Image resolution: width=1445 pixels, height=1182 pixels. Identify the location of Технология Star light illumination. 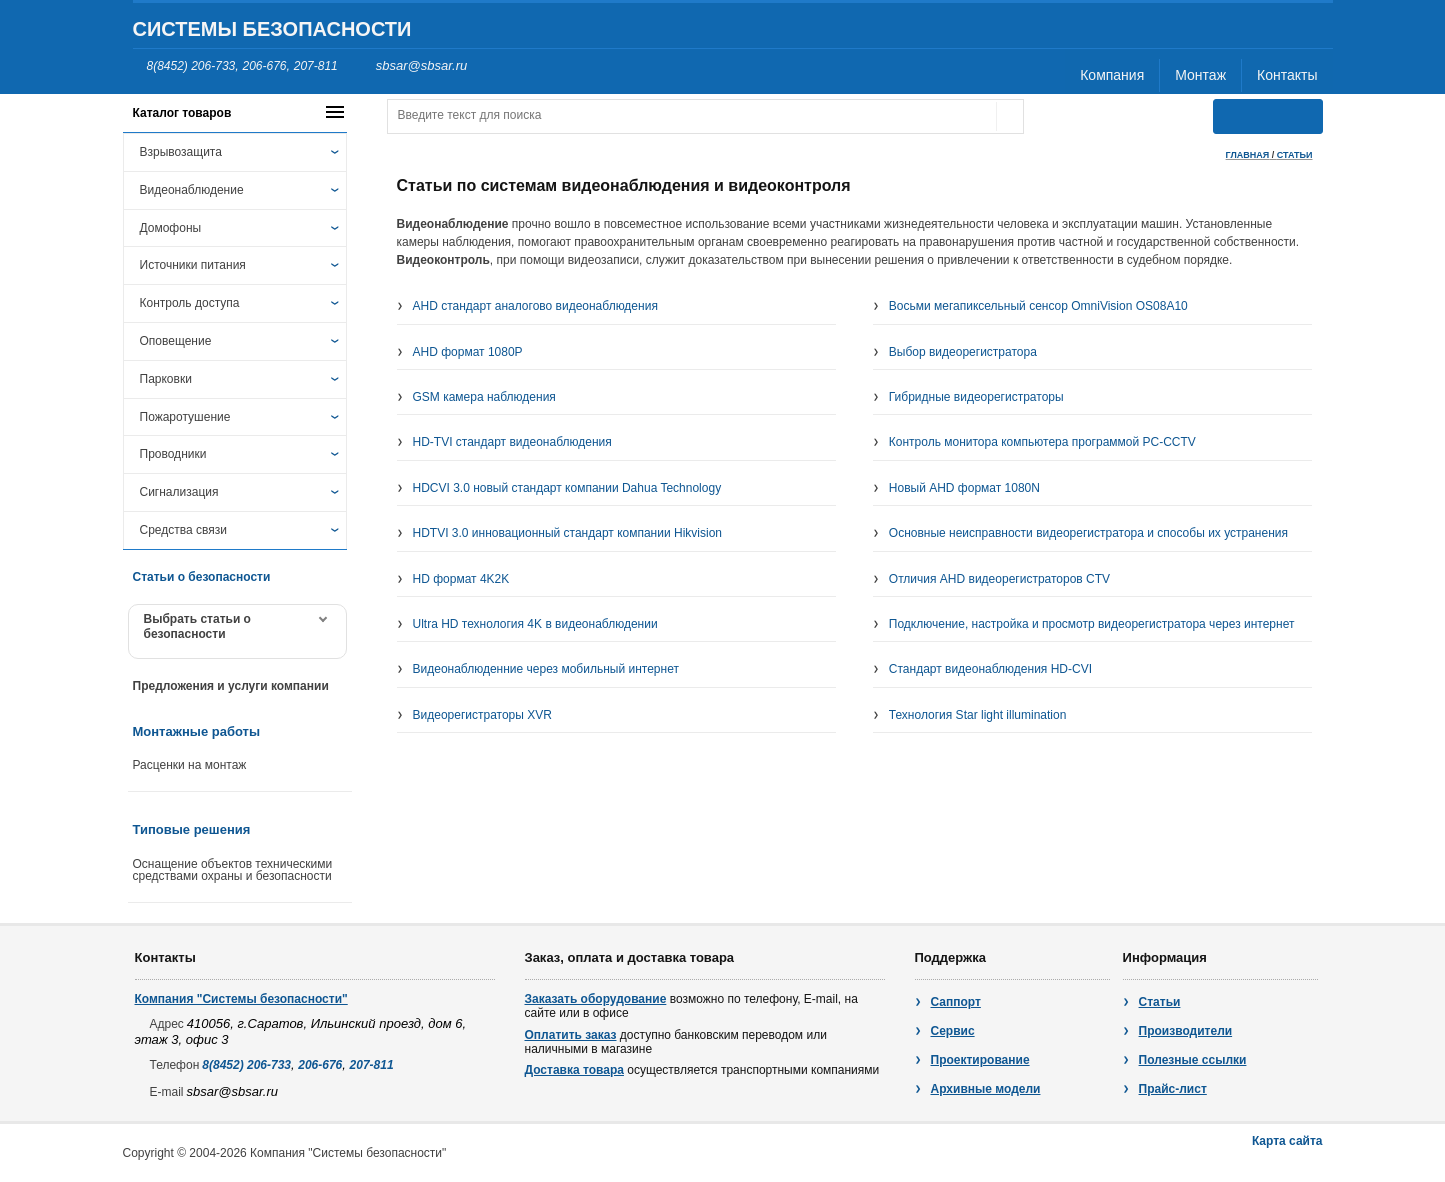
(978, 715).